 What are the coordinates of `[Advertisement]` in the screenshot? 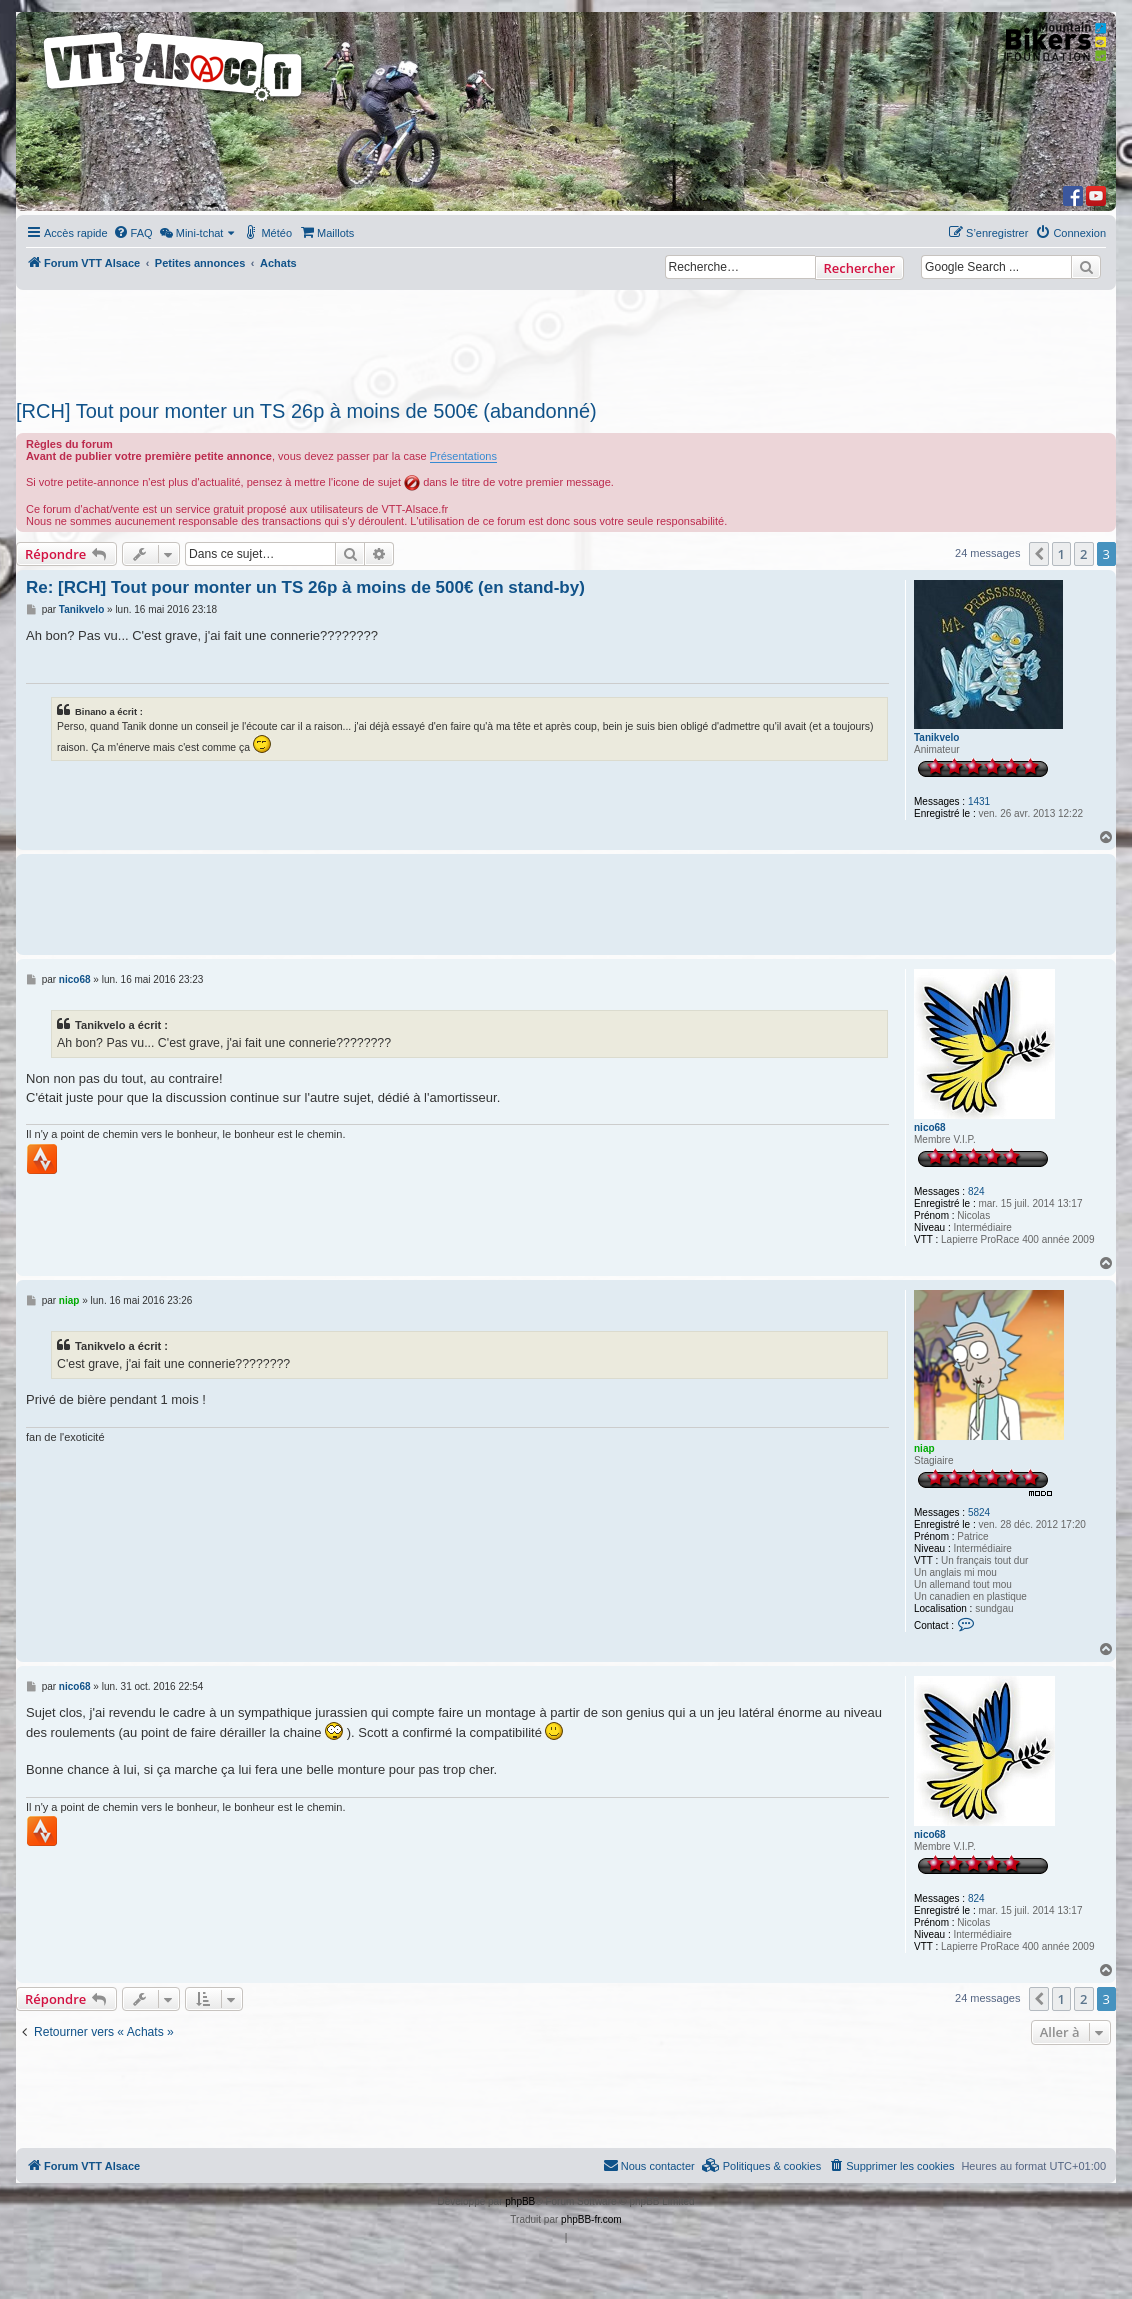 It's located at (557, 339).